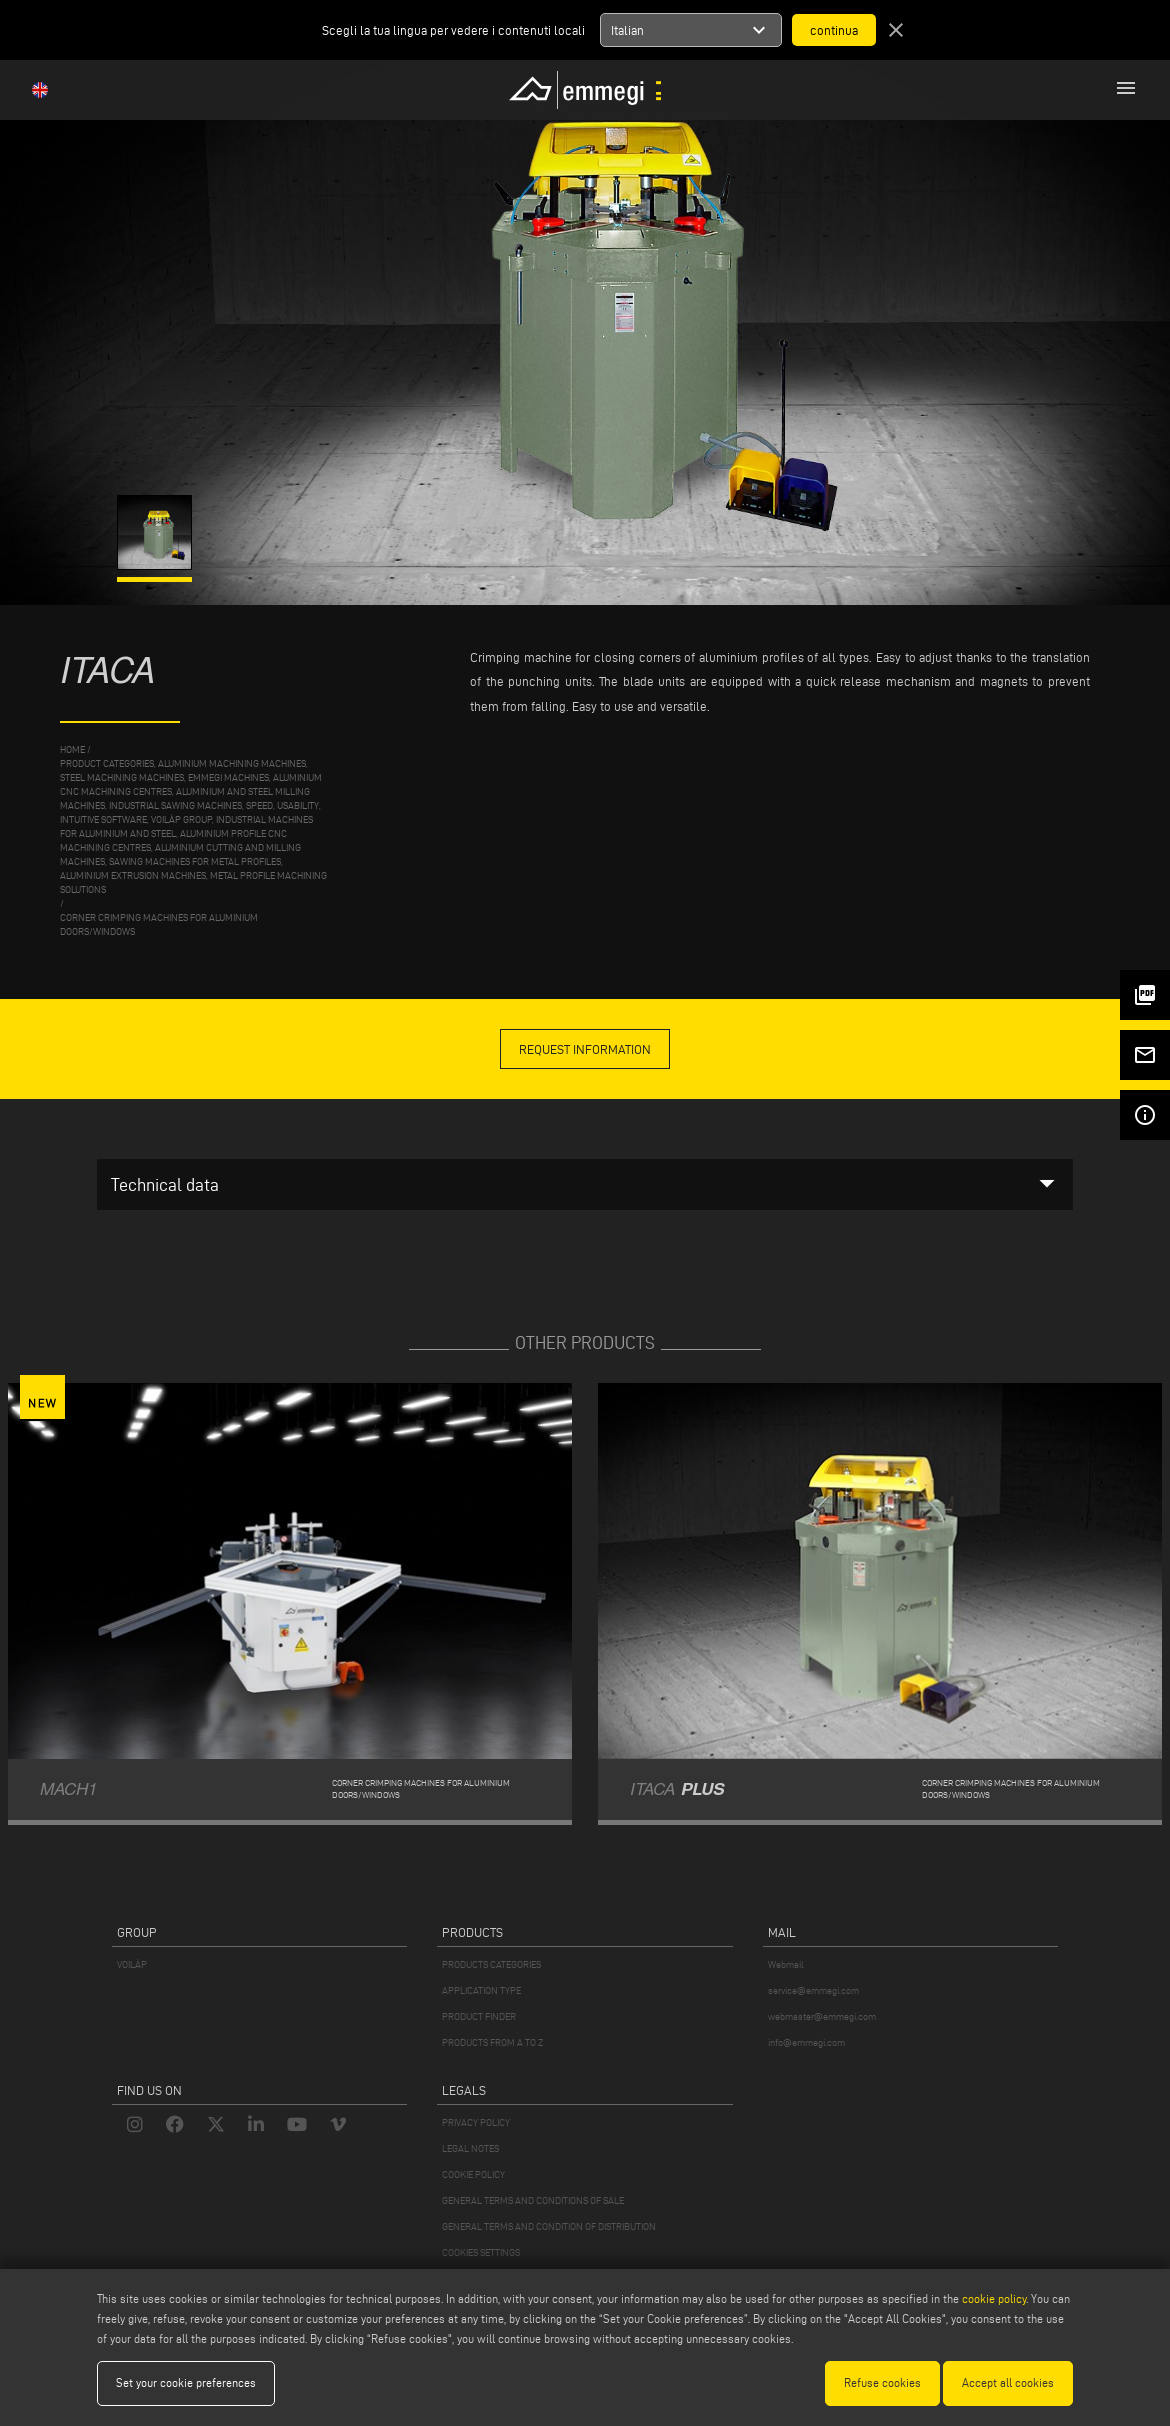 The image size is (1170, 2426). I want to click on Corner crimping machines for aluminium doors/windows, so click(159, 924).